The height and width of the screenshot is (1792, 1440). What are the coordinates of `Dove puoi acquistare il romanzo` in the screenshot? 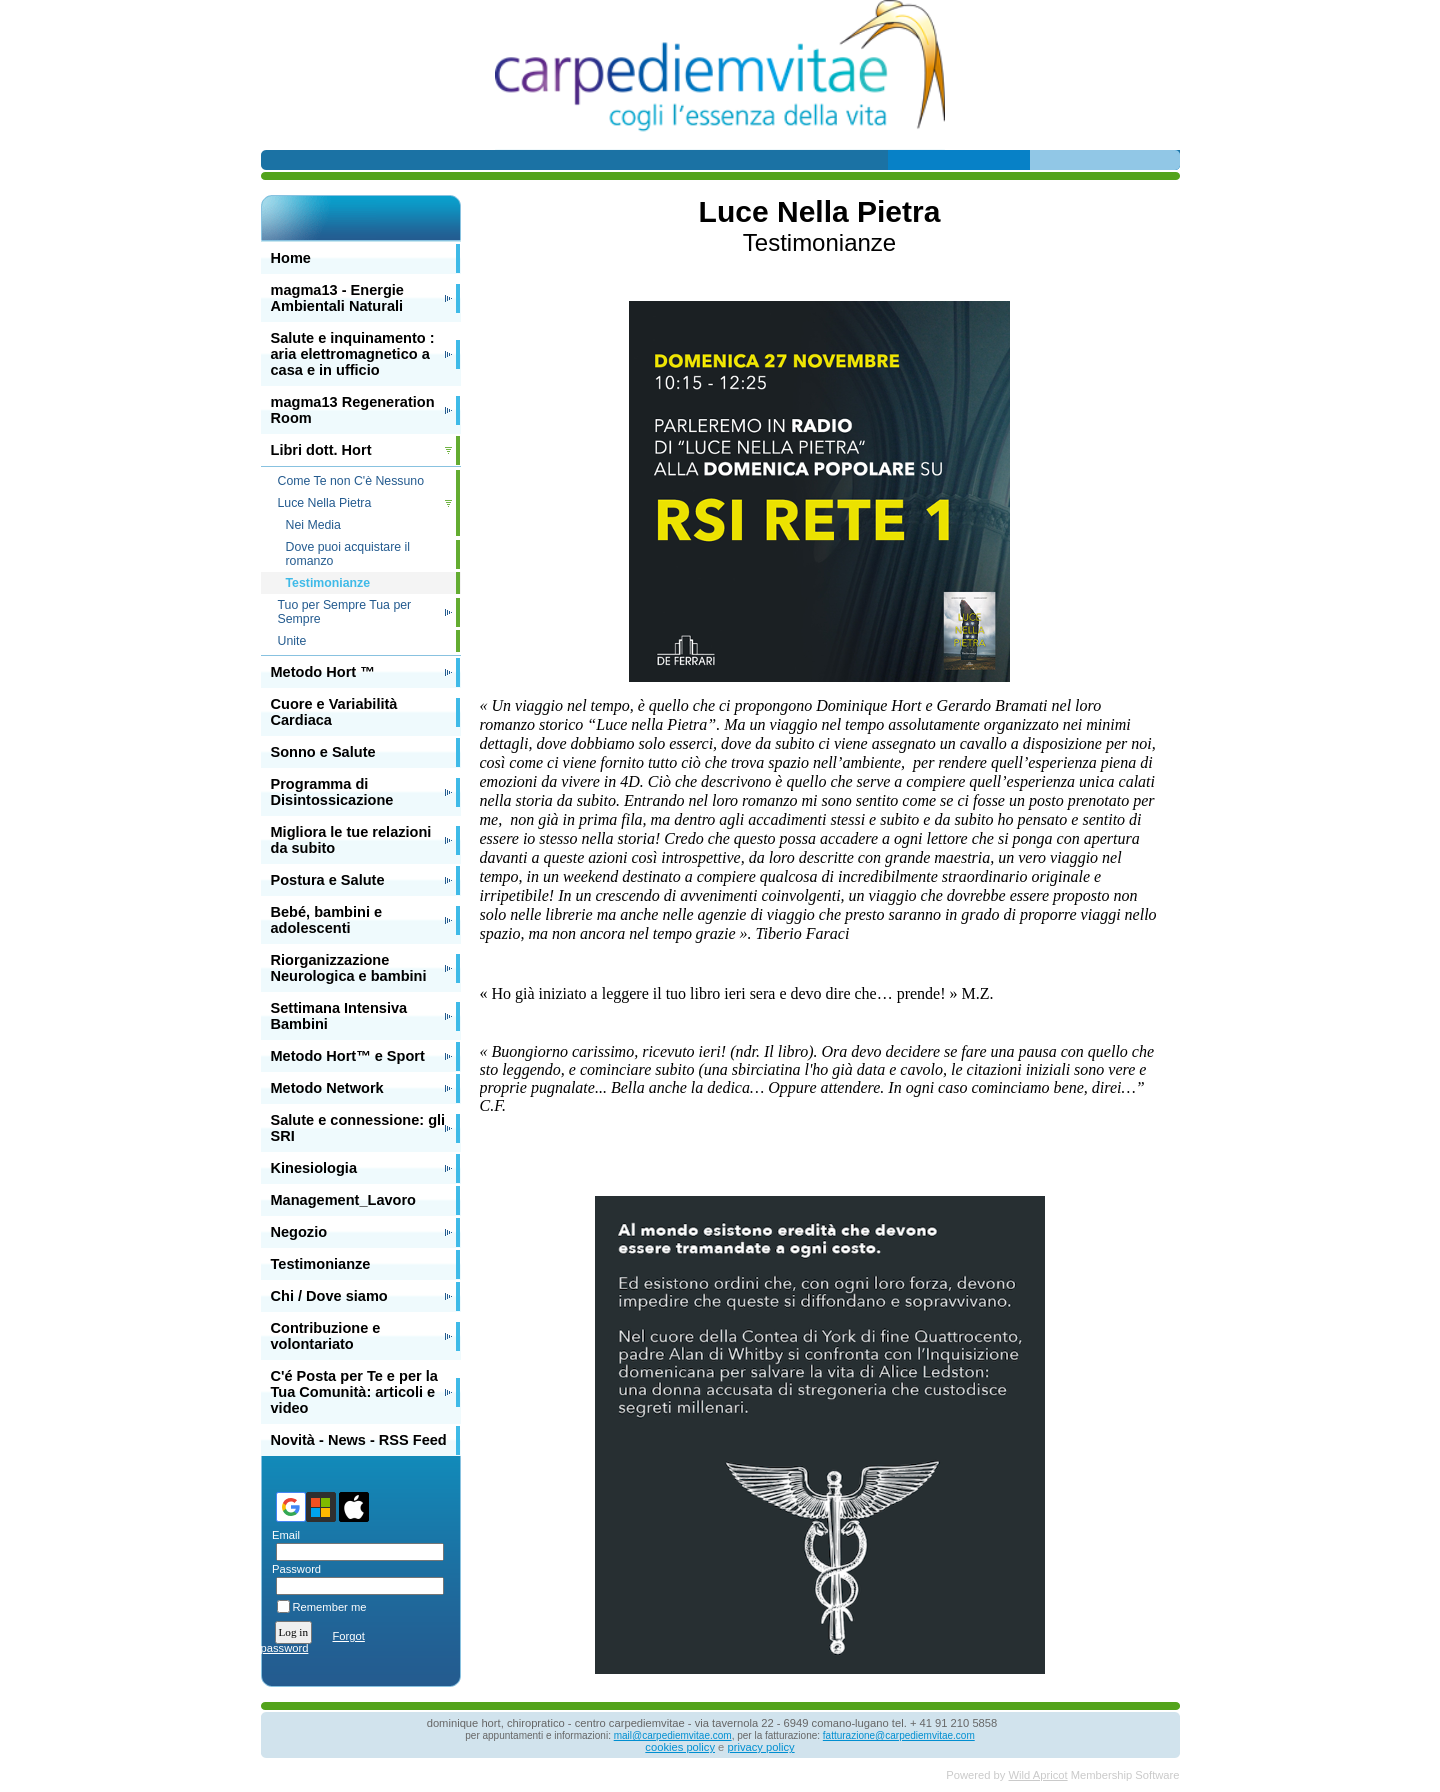 It's located at (348, 554).